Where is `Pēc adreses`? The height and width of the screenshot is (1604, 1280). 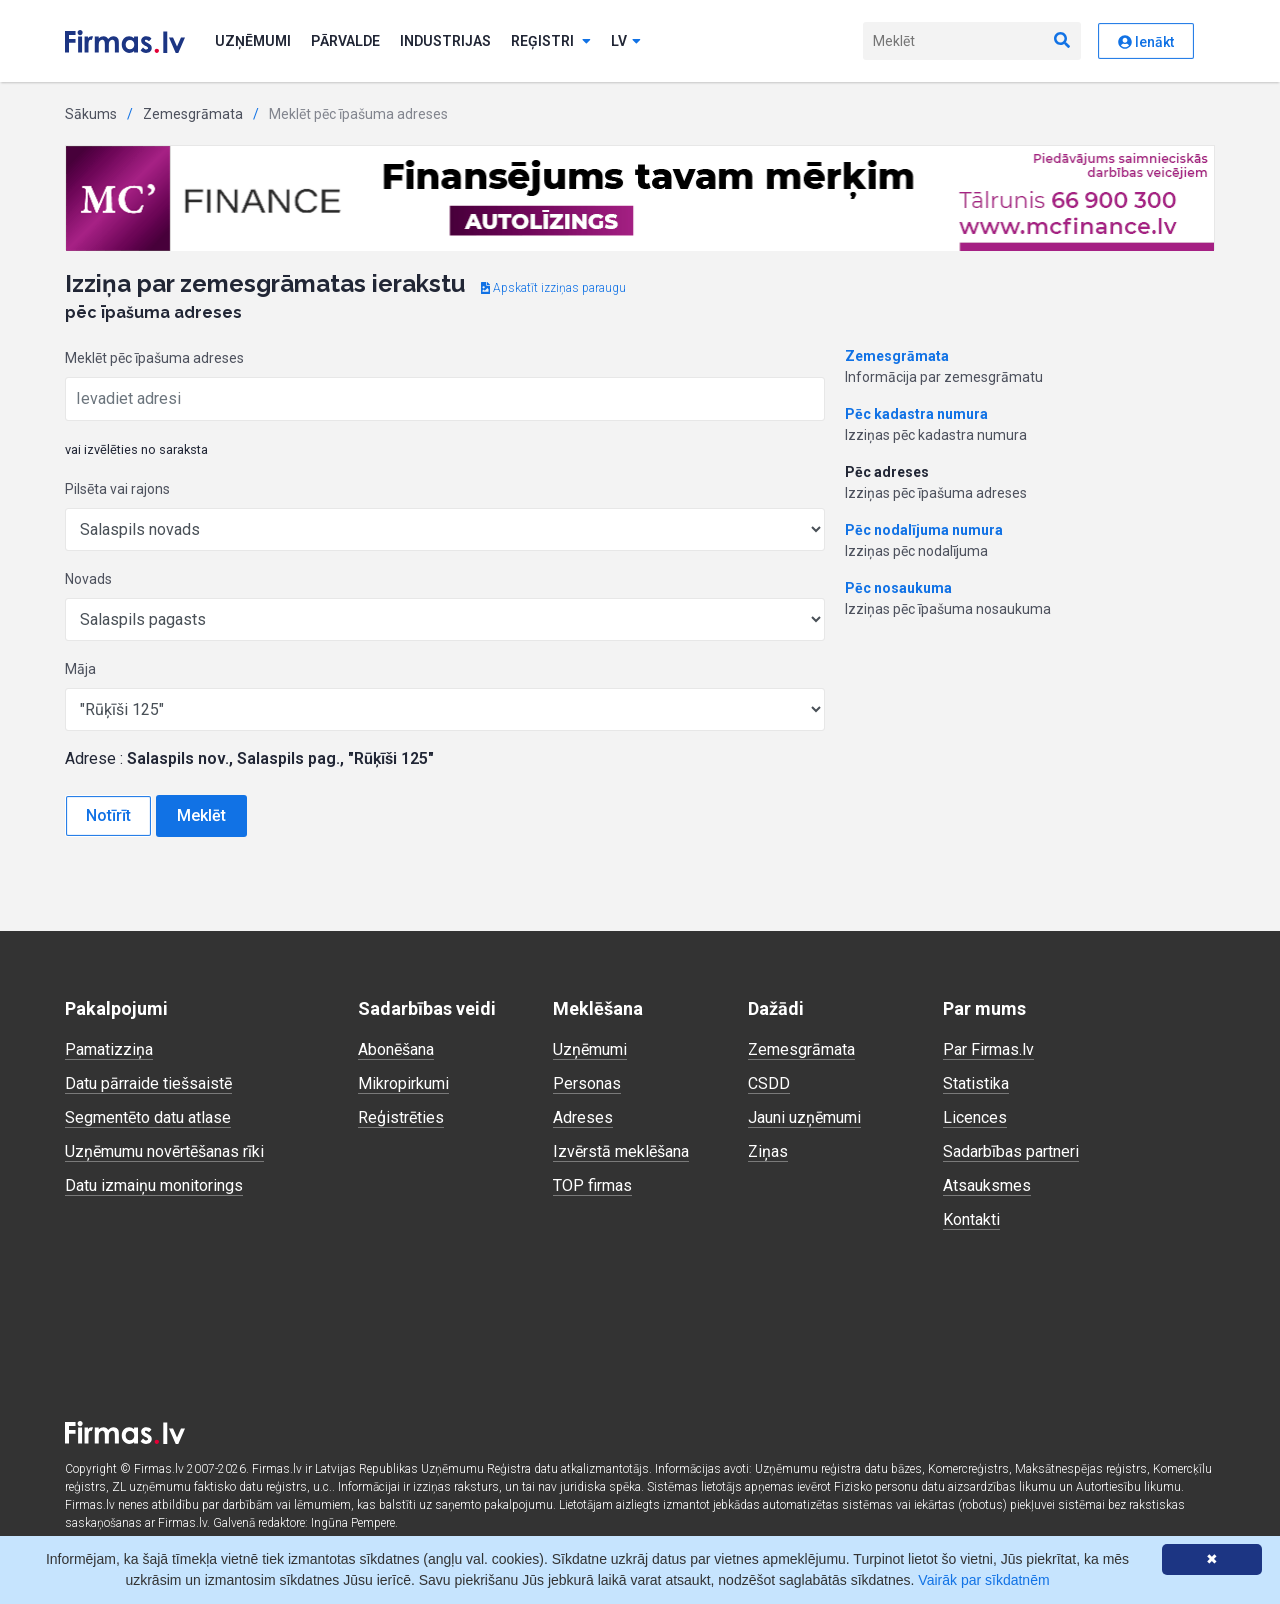
Pēc adreses is located at coordinates (887, 472).